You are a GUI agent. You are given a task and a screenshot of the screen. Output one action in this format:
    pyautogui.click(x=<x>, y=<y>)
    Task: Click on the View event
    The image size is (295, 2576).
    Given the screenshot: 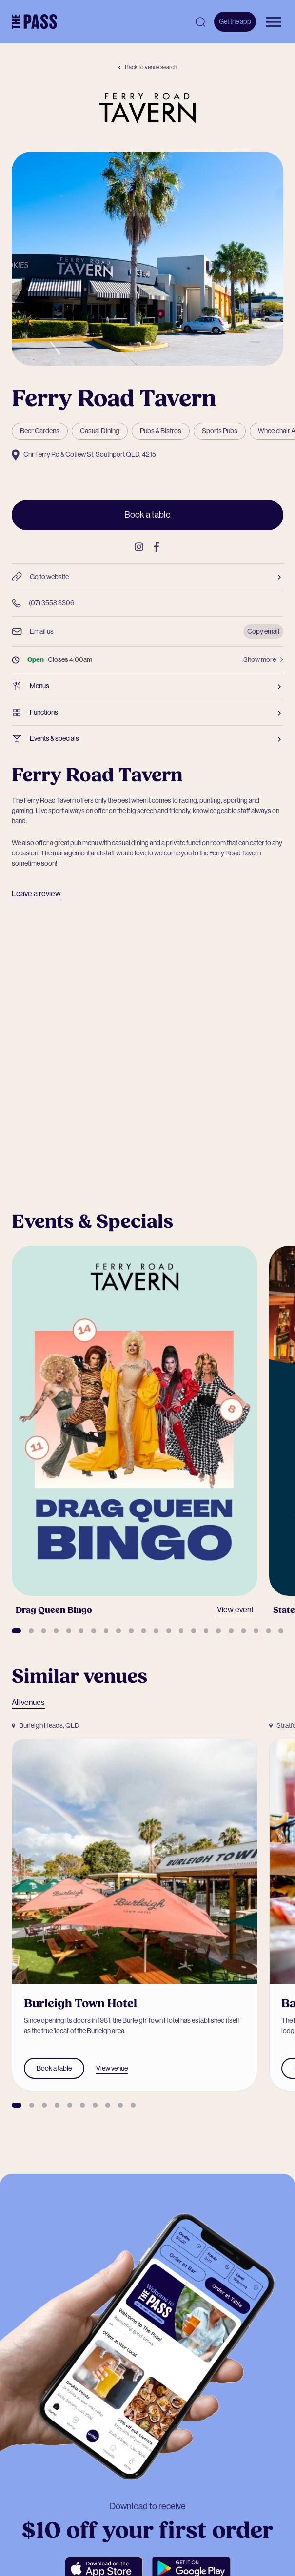 What is the action you would take?
    pyautogui.click(x=235, y=1609)
    